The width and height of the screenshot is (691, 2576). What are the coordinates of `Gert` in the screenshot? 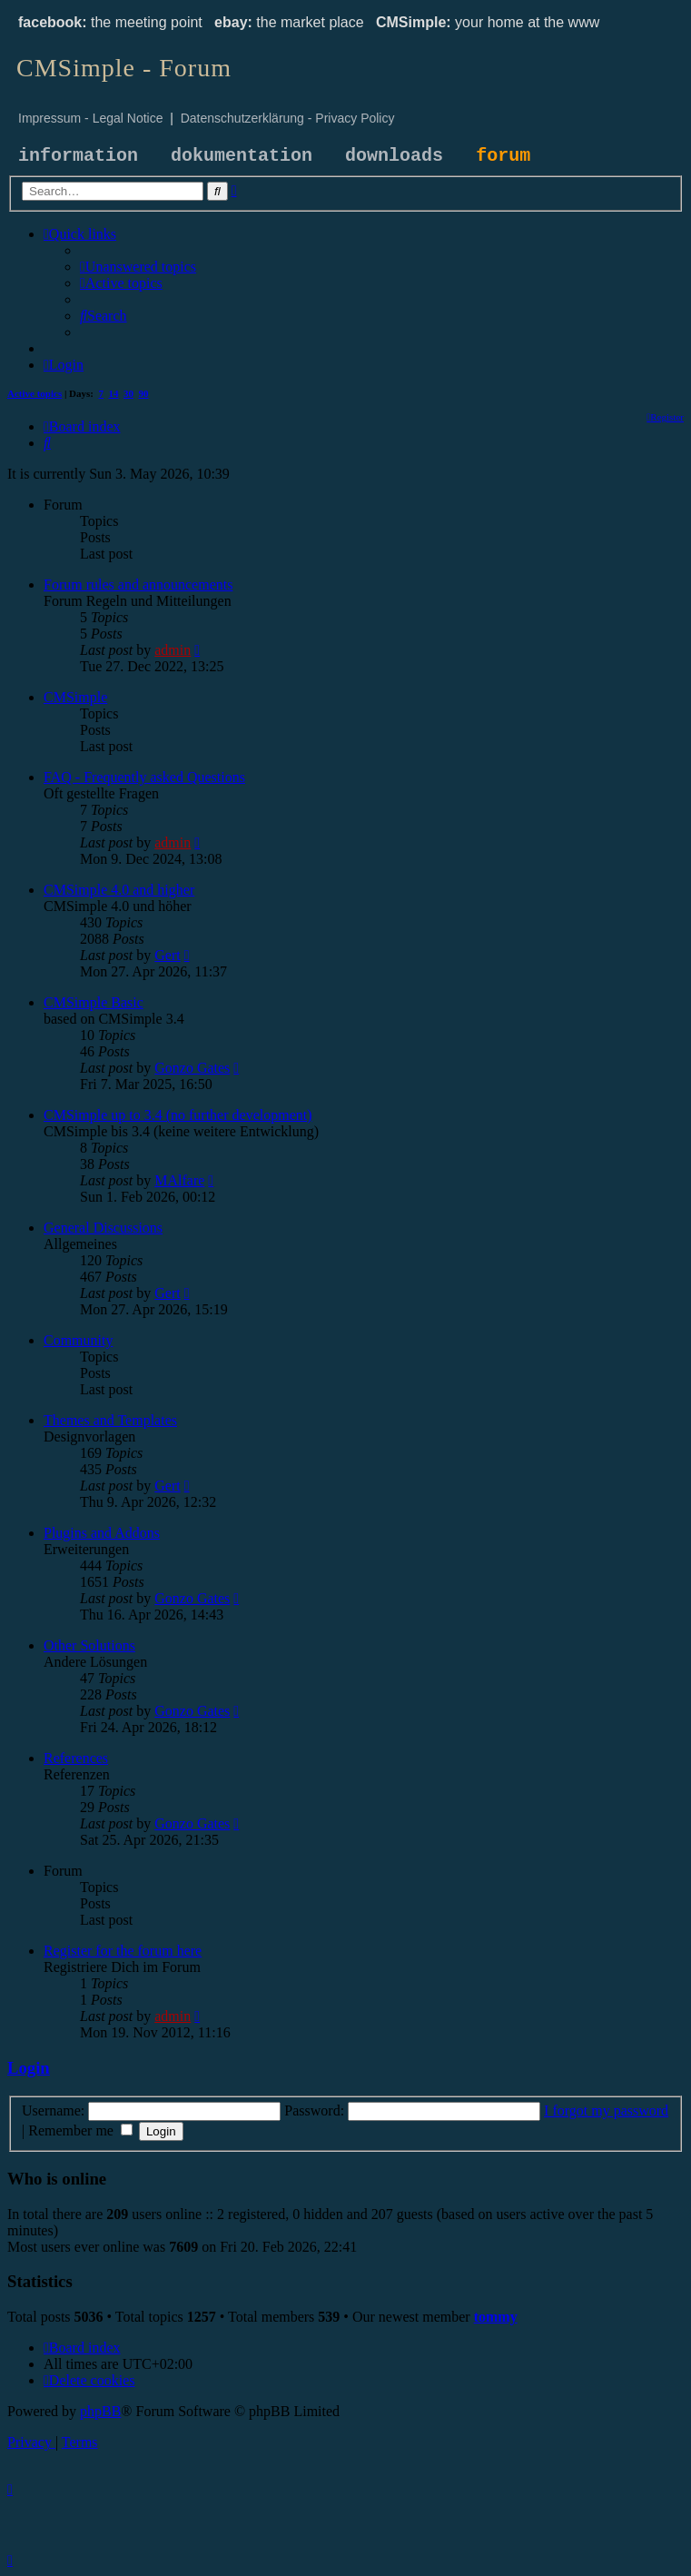 It's located at (167, 955).